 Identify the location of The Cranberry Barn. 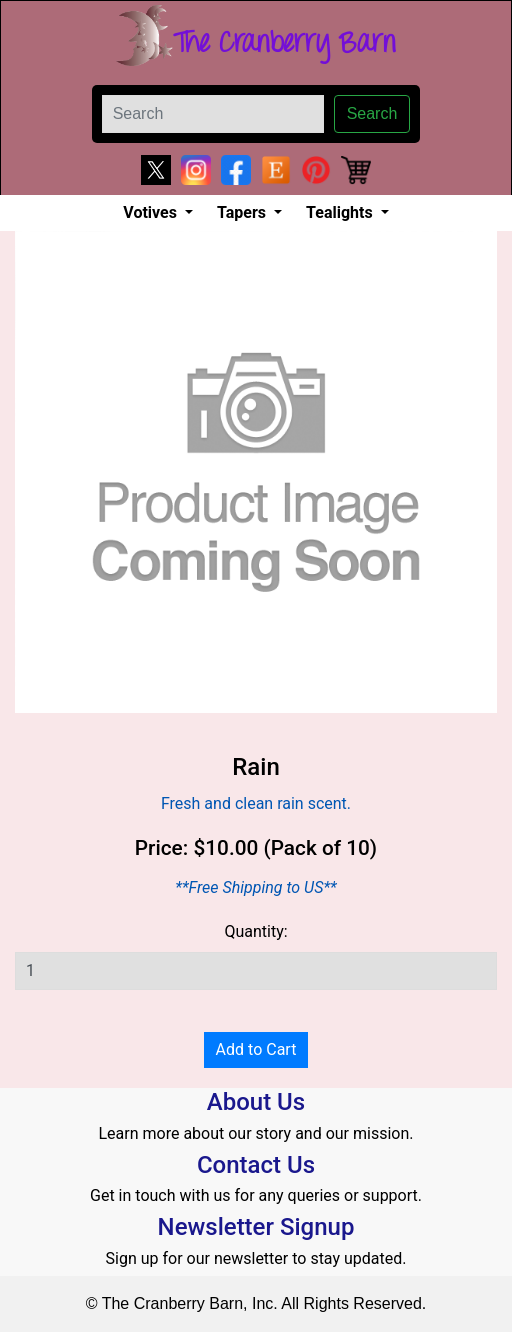
(284, 44).